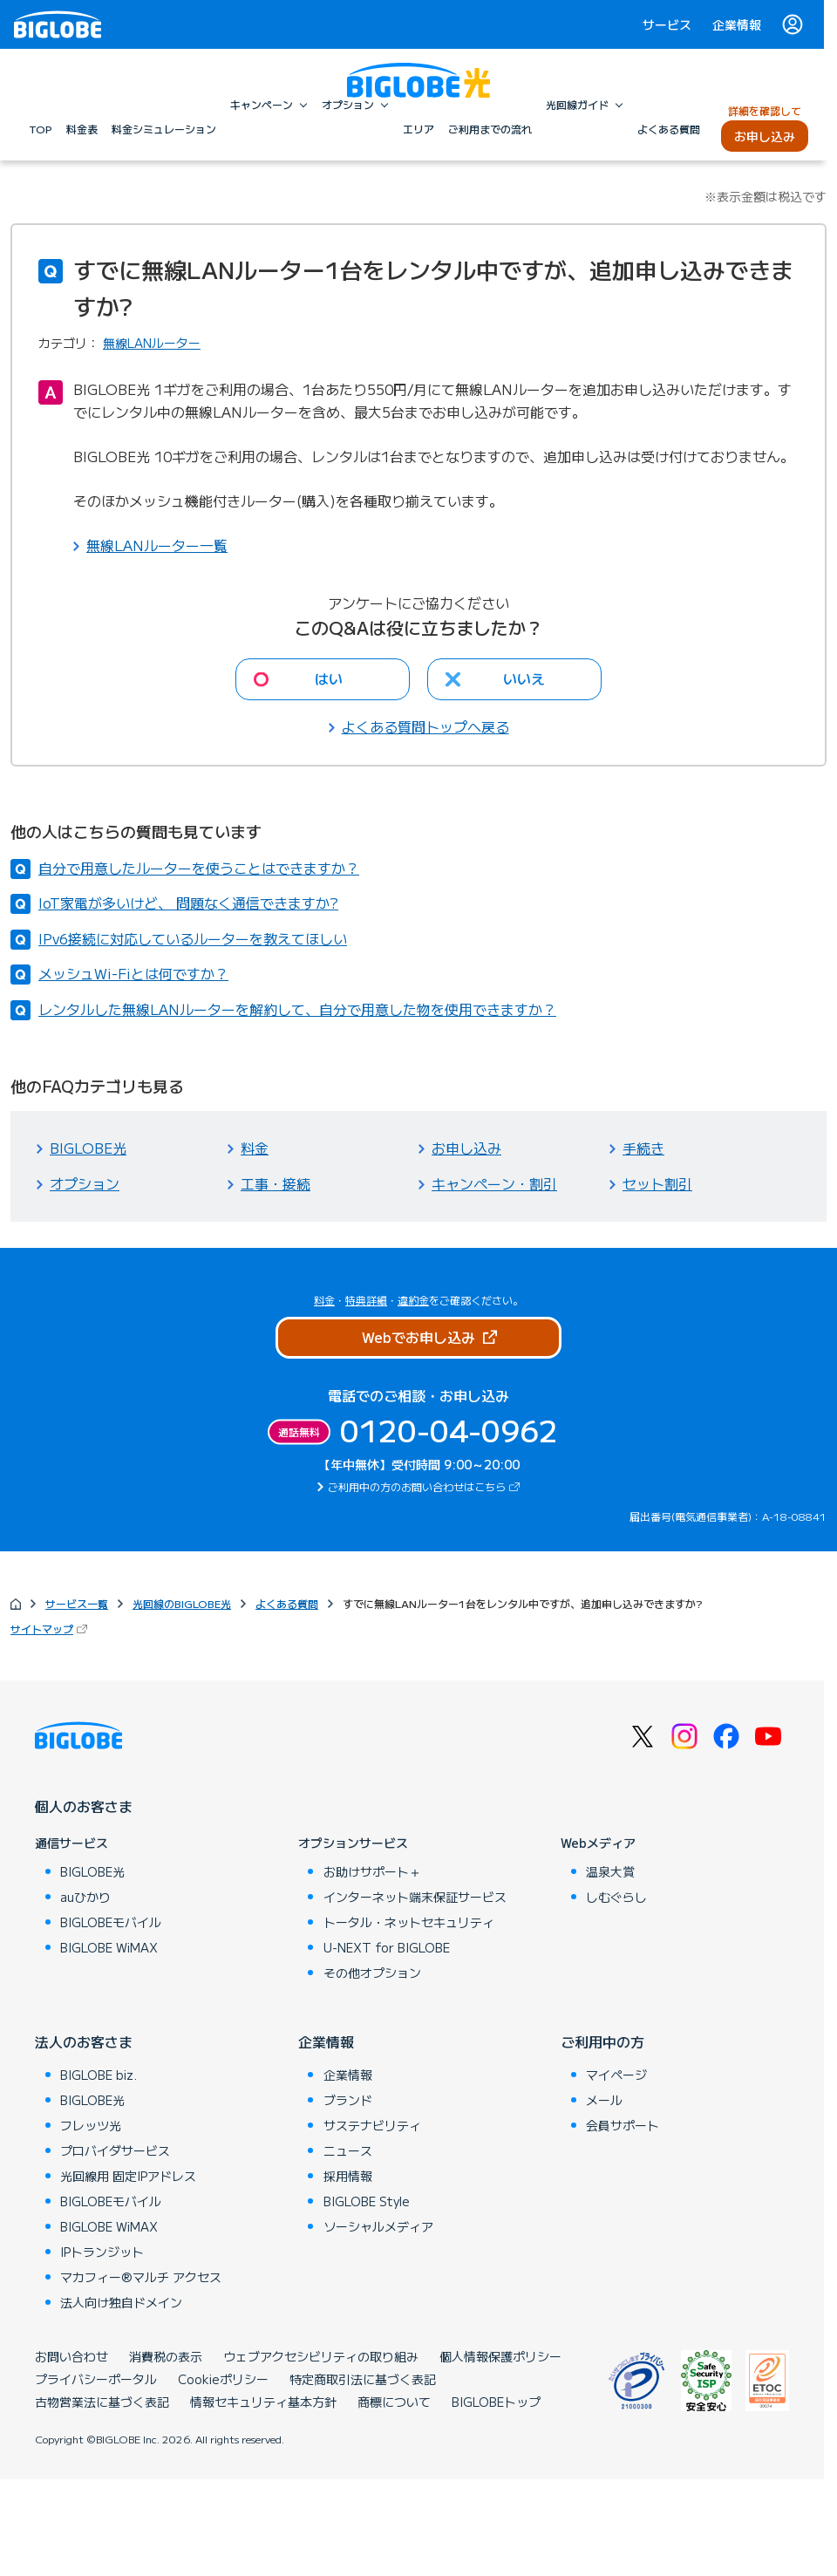 This screenshot has height=2576, width=837. Describe the element at coordinates (329, 678) in the screenshot. I see `はい` at that location.